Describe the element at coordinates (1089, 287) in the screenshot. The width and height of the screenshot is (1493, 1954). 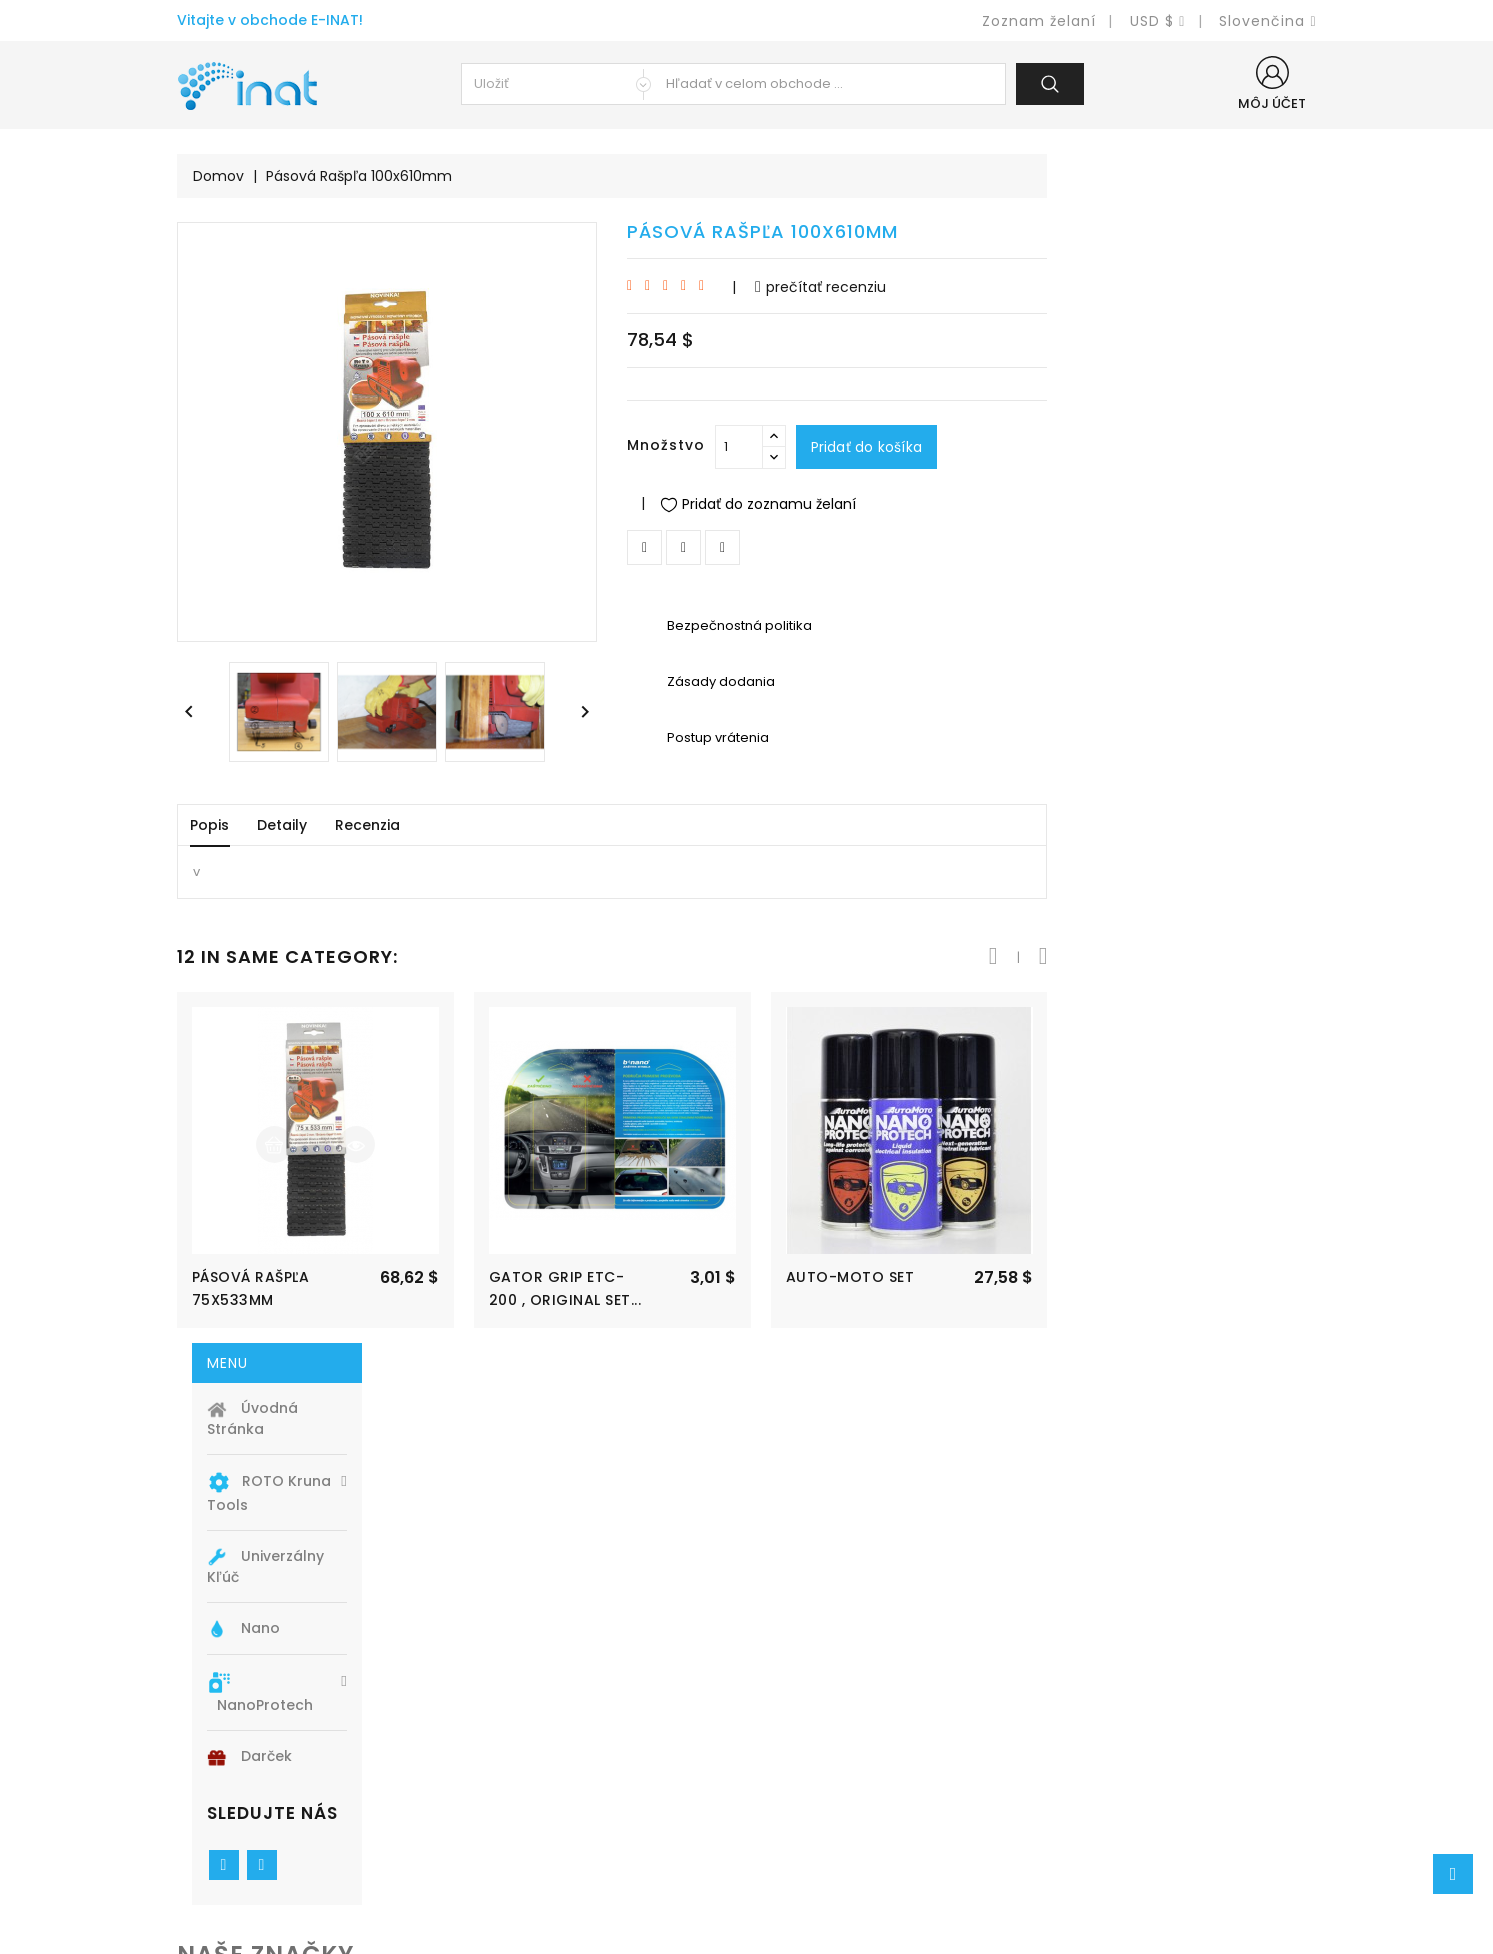
I see `prečítať recenziu` at that location.